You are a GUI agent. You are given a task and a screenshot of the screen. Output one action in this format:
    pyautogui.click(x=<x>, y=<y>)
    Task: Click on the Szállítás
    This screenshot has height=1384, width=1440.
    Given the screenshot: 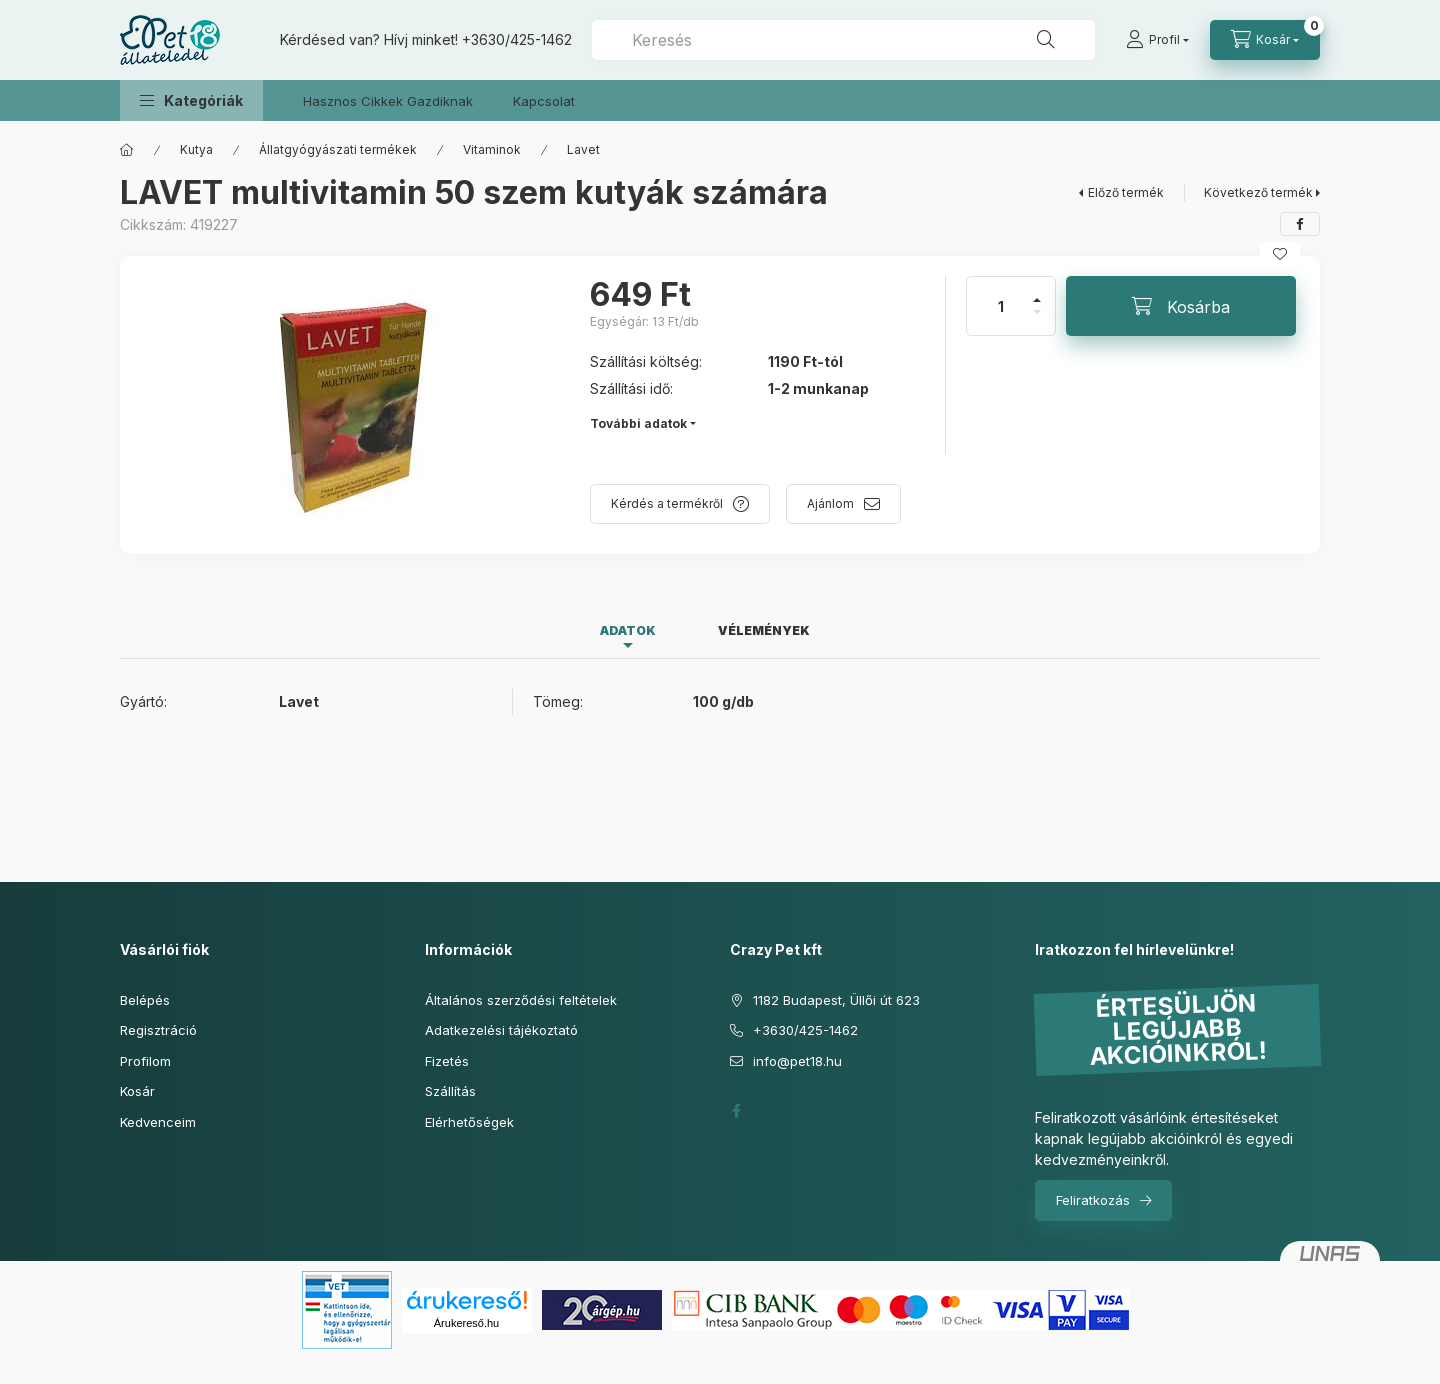 What is the action you would take?
    pyautogui.click(x=450, y=1091)
    